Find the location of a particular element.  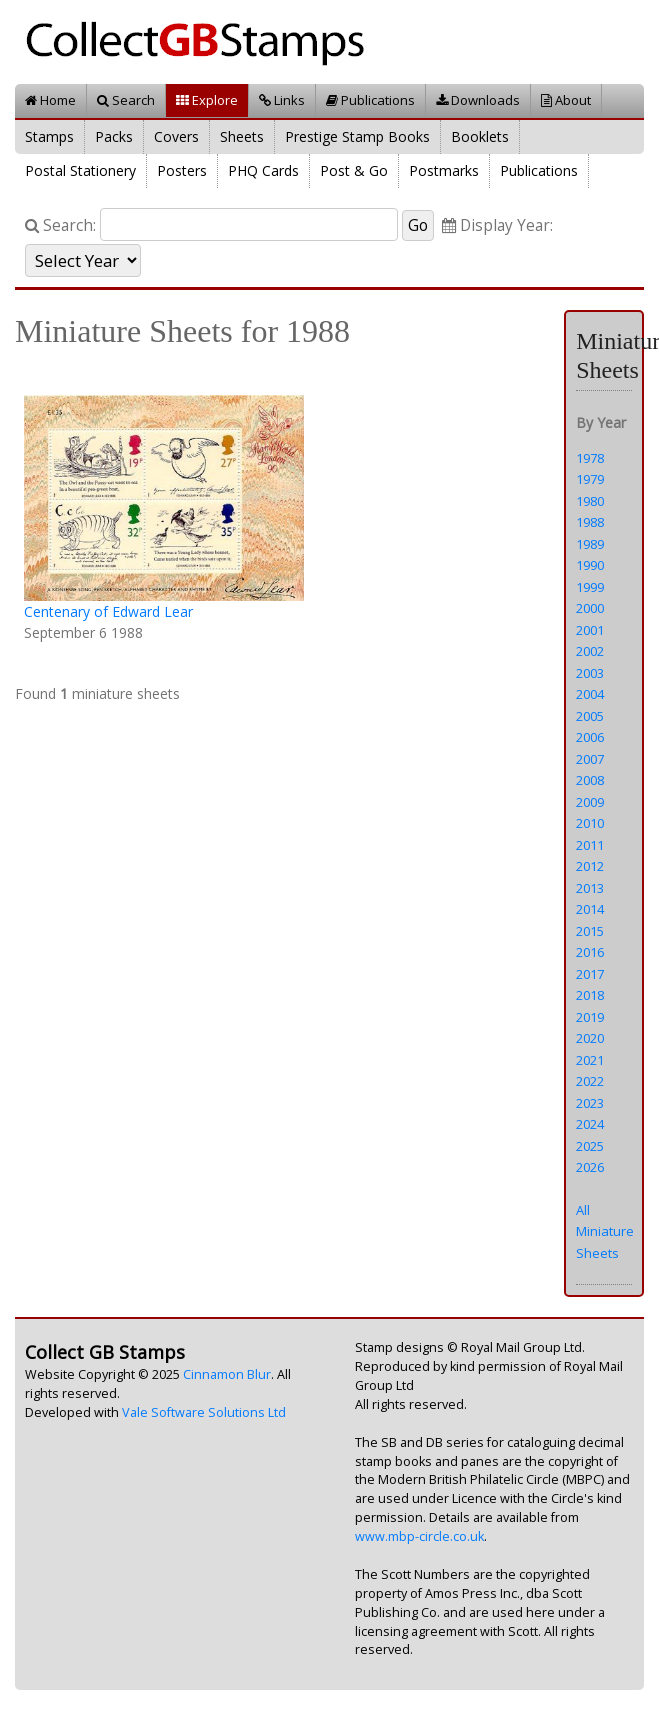

2010 is located at coordinates (590, 823).